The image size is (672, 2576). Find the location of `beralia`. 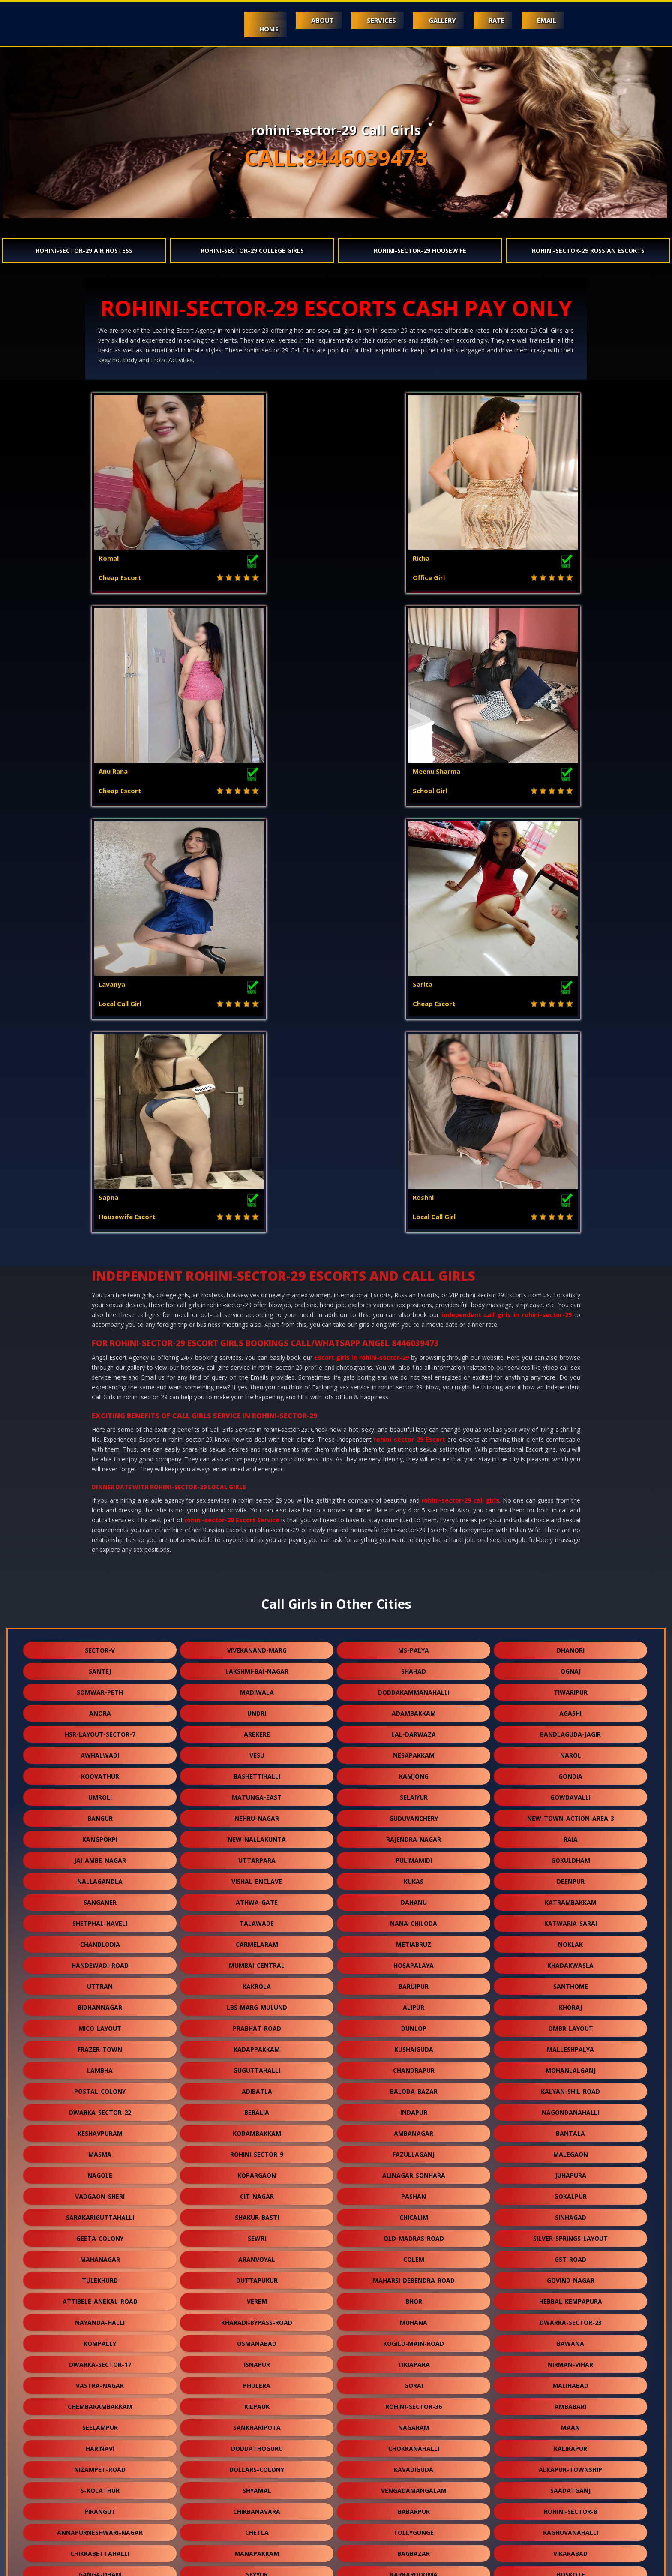

beralia is located at coordinates (256, 1686).